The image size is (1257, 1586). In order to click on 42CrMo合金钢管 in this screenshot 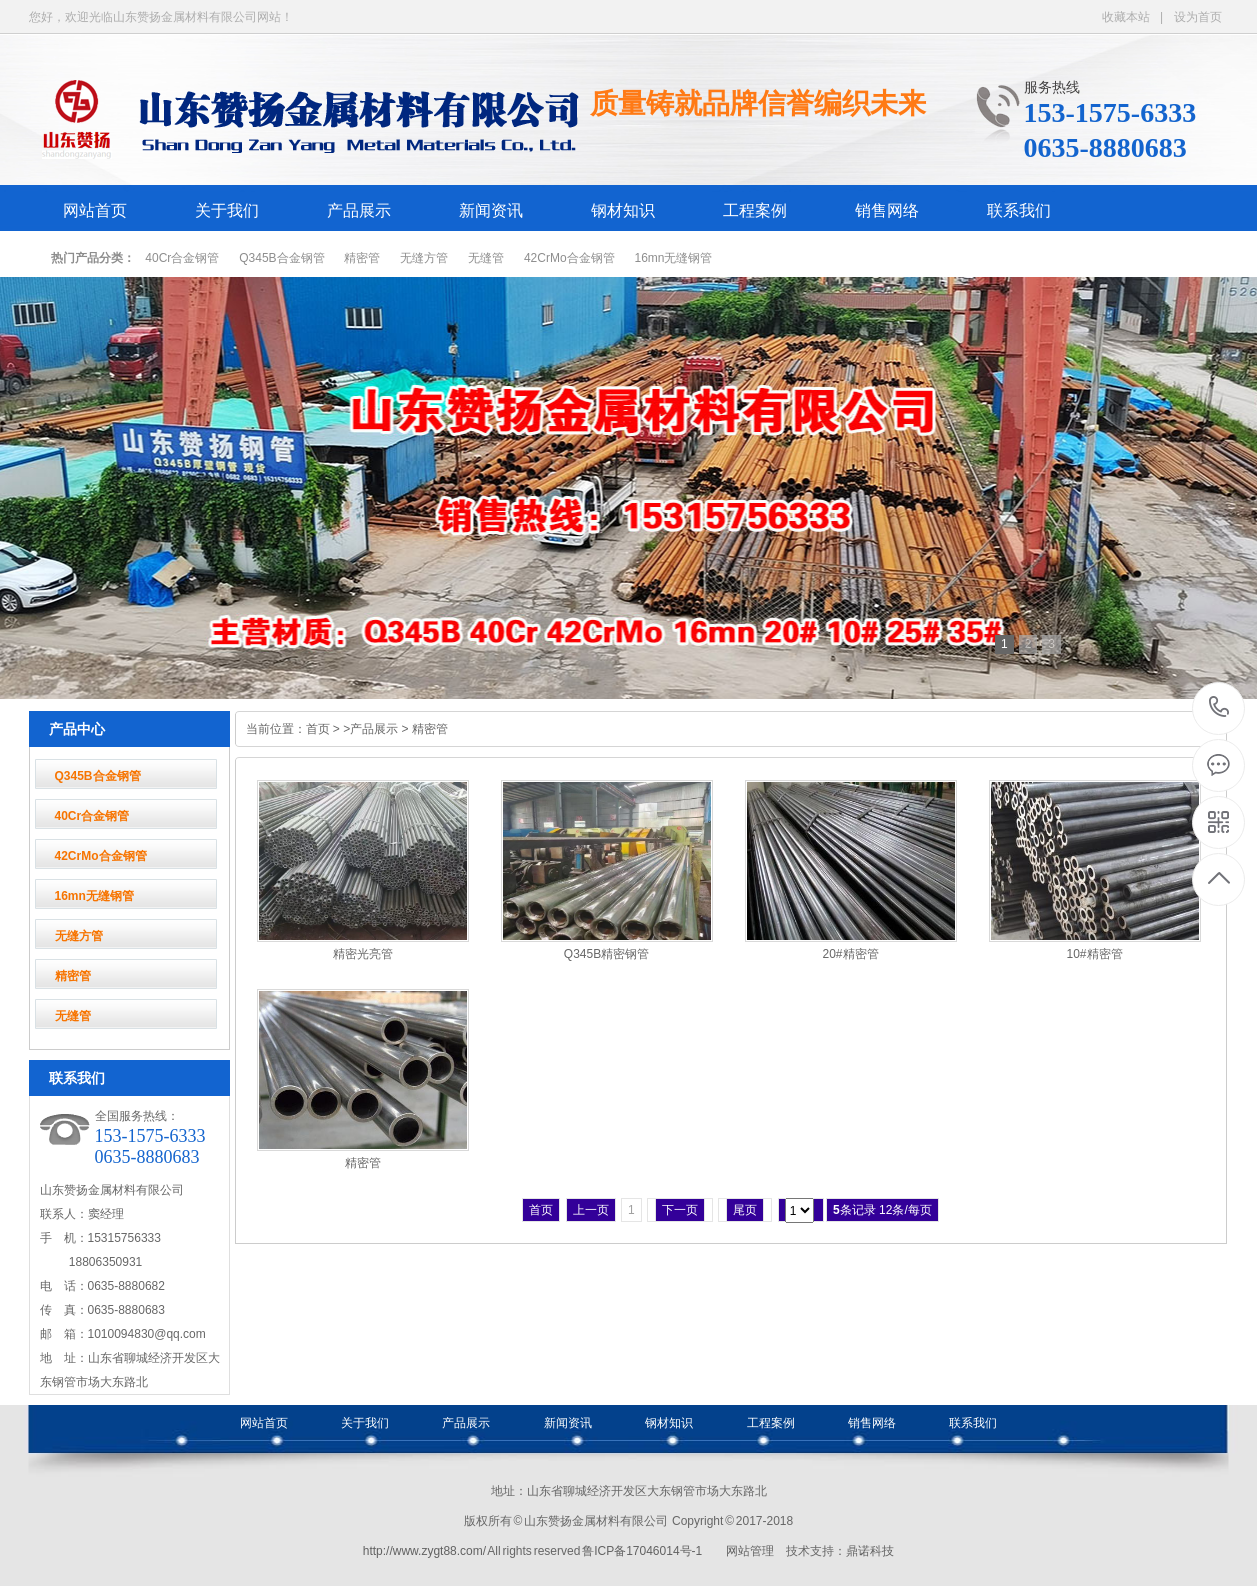, I will do `click(569, 258)`.